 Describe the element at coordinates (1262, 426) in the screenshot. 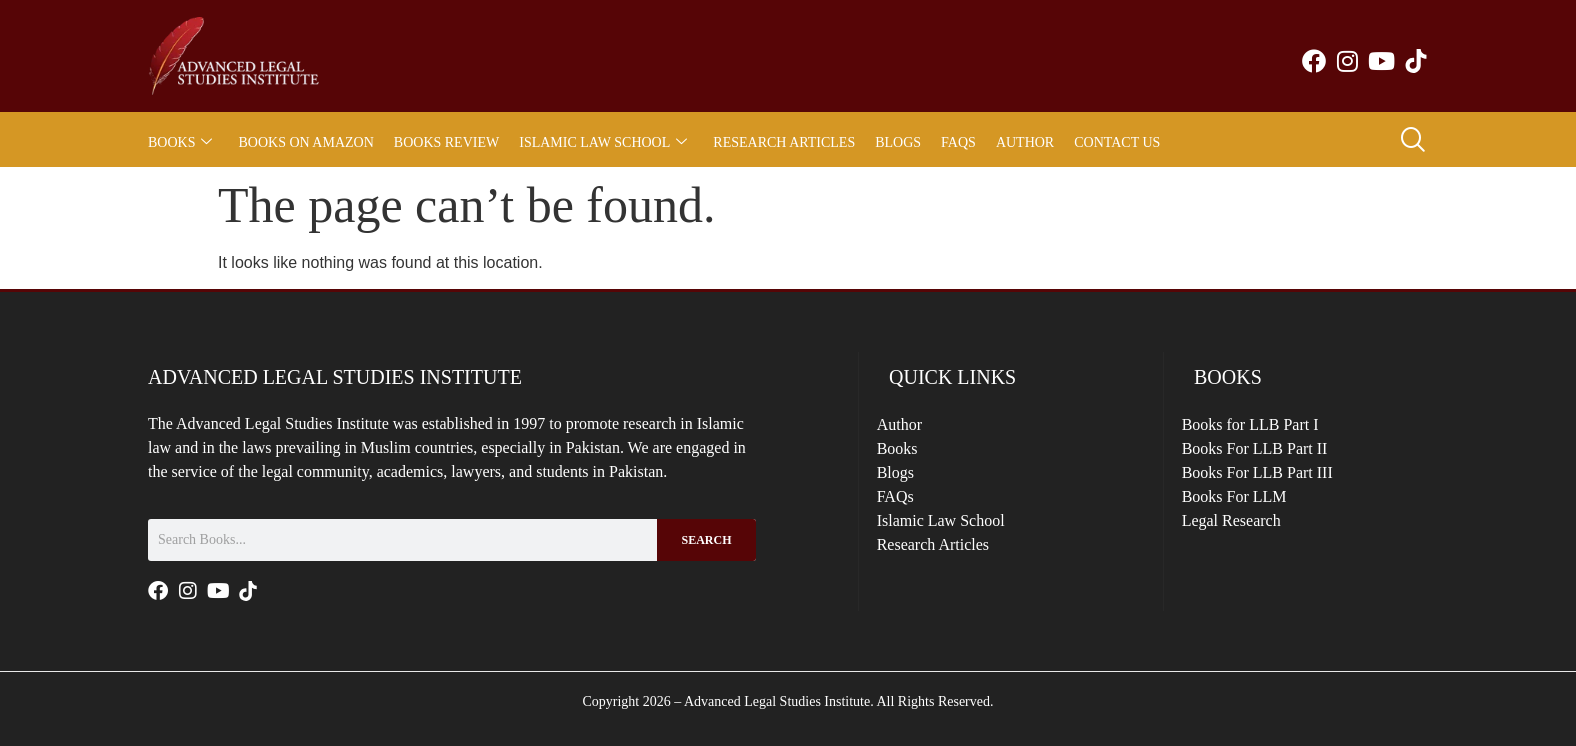

I see `Books for LLB Part I` at that location.